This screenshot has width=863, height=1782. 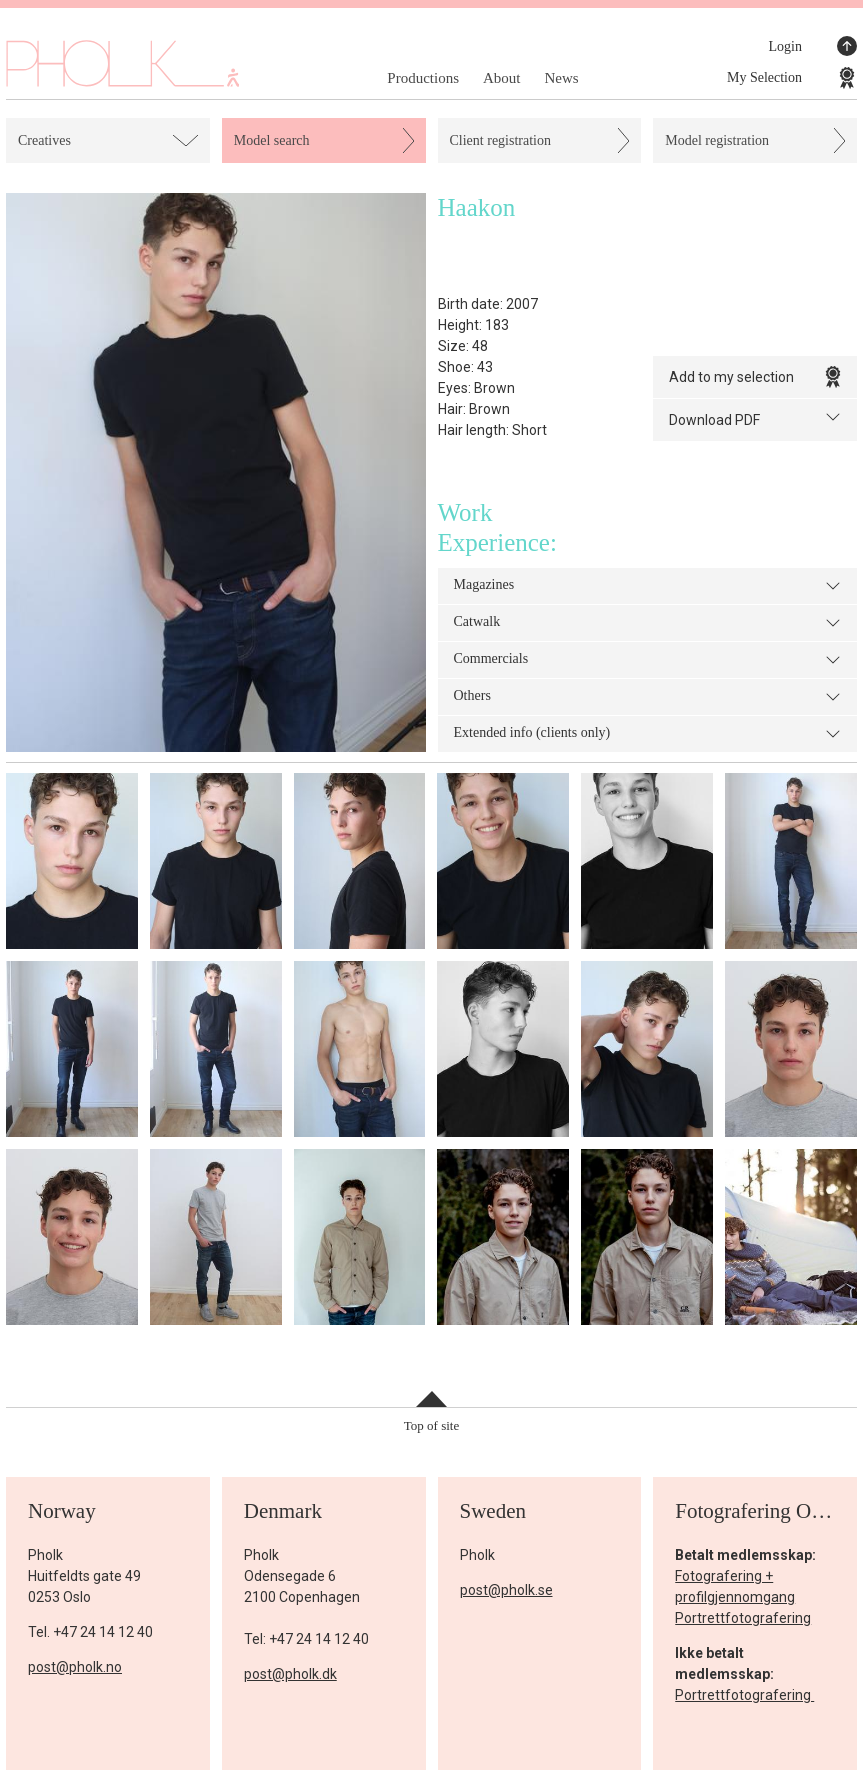 What do you see at coordinates (743, 1618) in the screenshot?
I see `Portrettfotografering` at bounding box center [743, 1618].